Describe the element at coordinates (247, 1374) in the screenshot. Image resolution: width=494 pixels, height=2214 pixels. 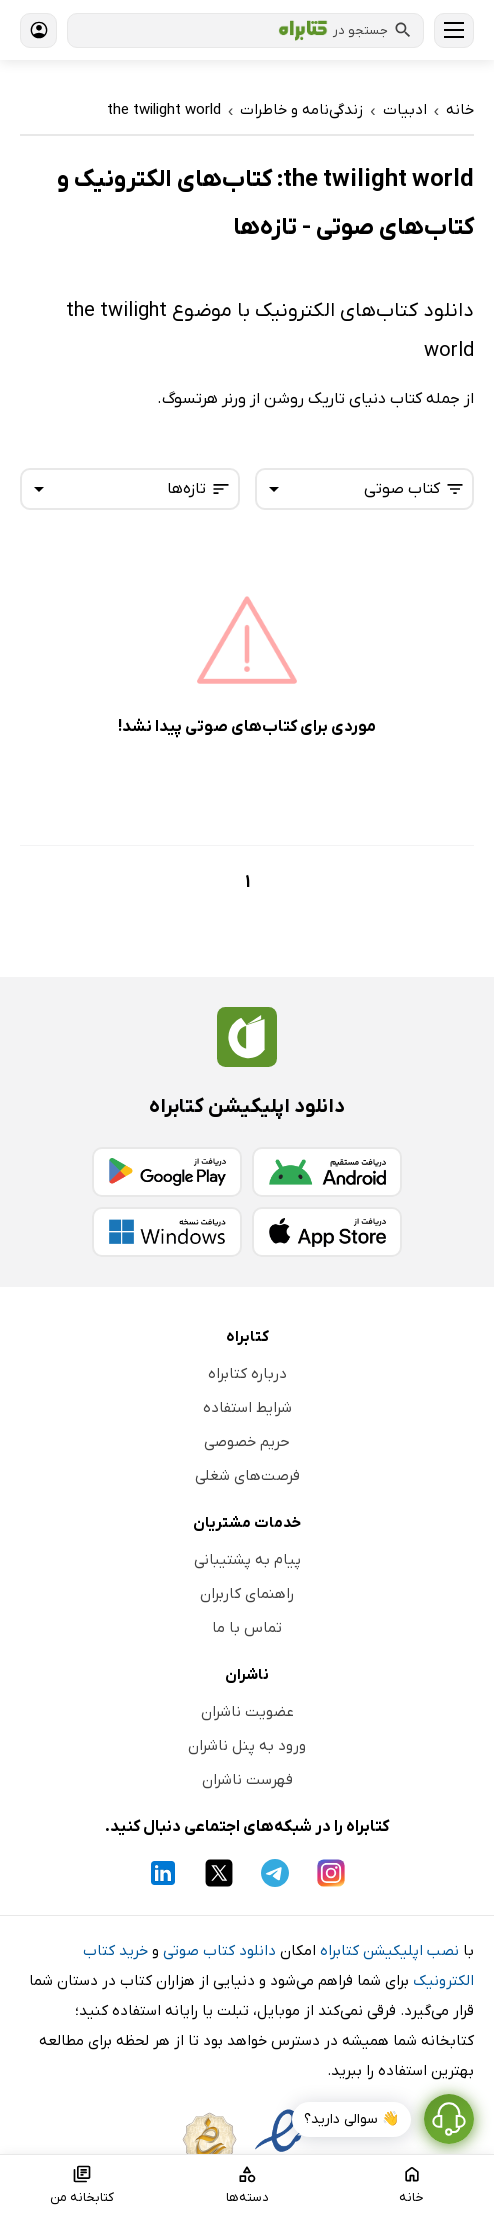
I see `درباره کتابراه` at that location.